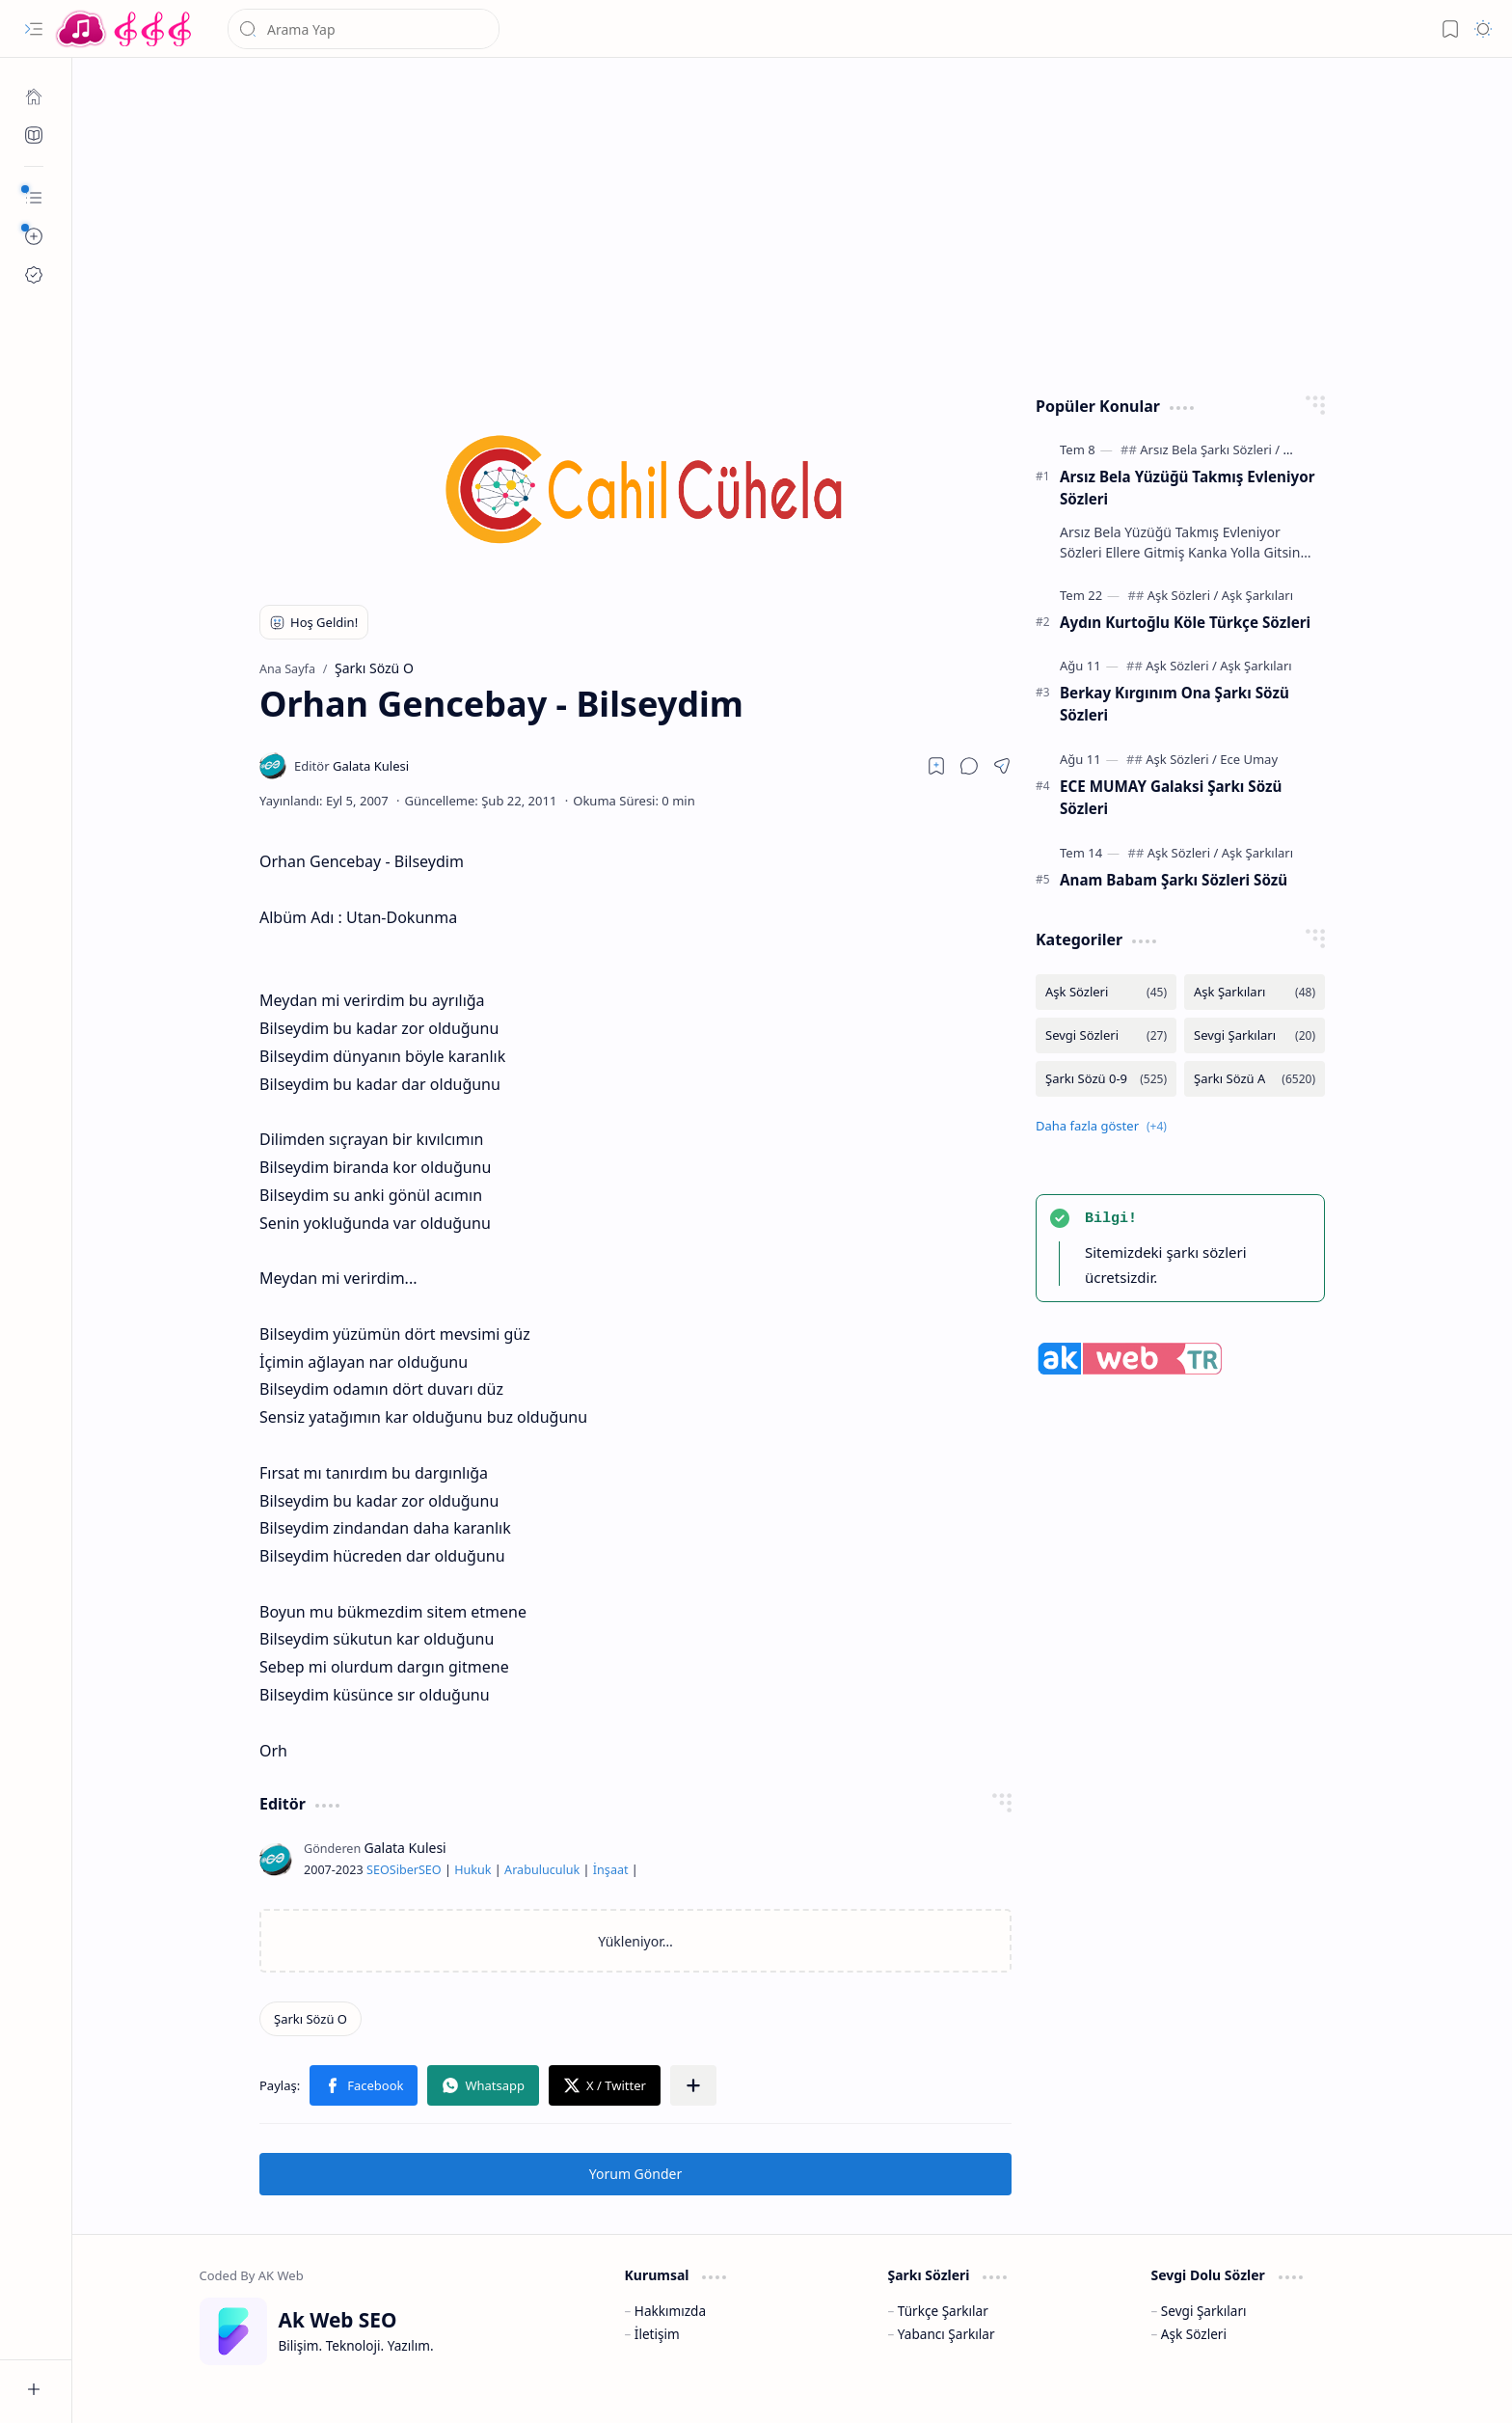 This screenshot has width=1512, height=2423. What do you see at coordinates (1106, 1035) in the screenshot?
I see `[Sevgi Sözleri]` at bounding box center [1106, 1035].